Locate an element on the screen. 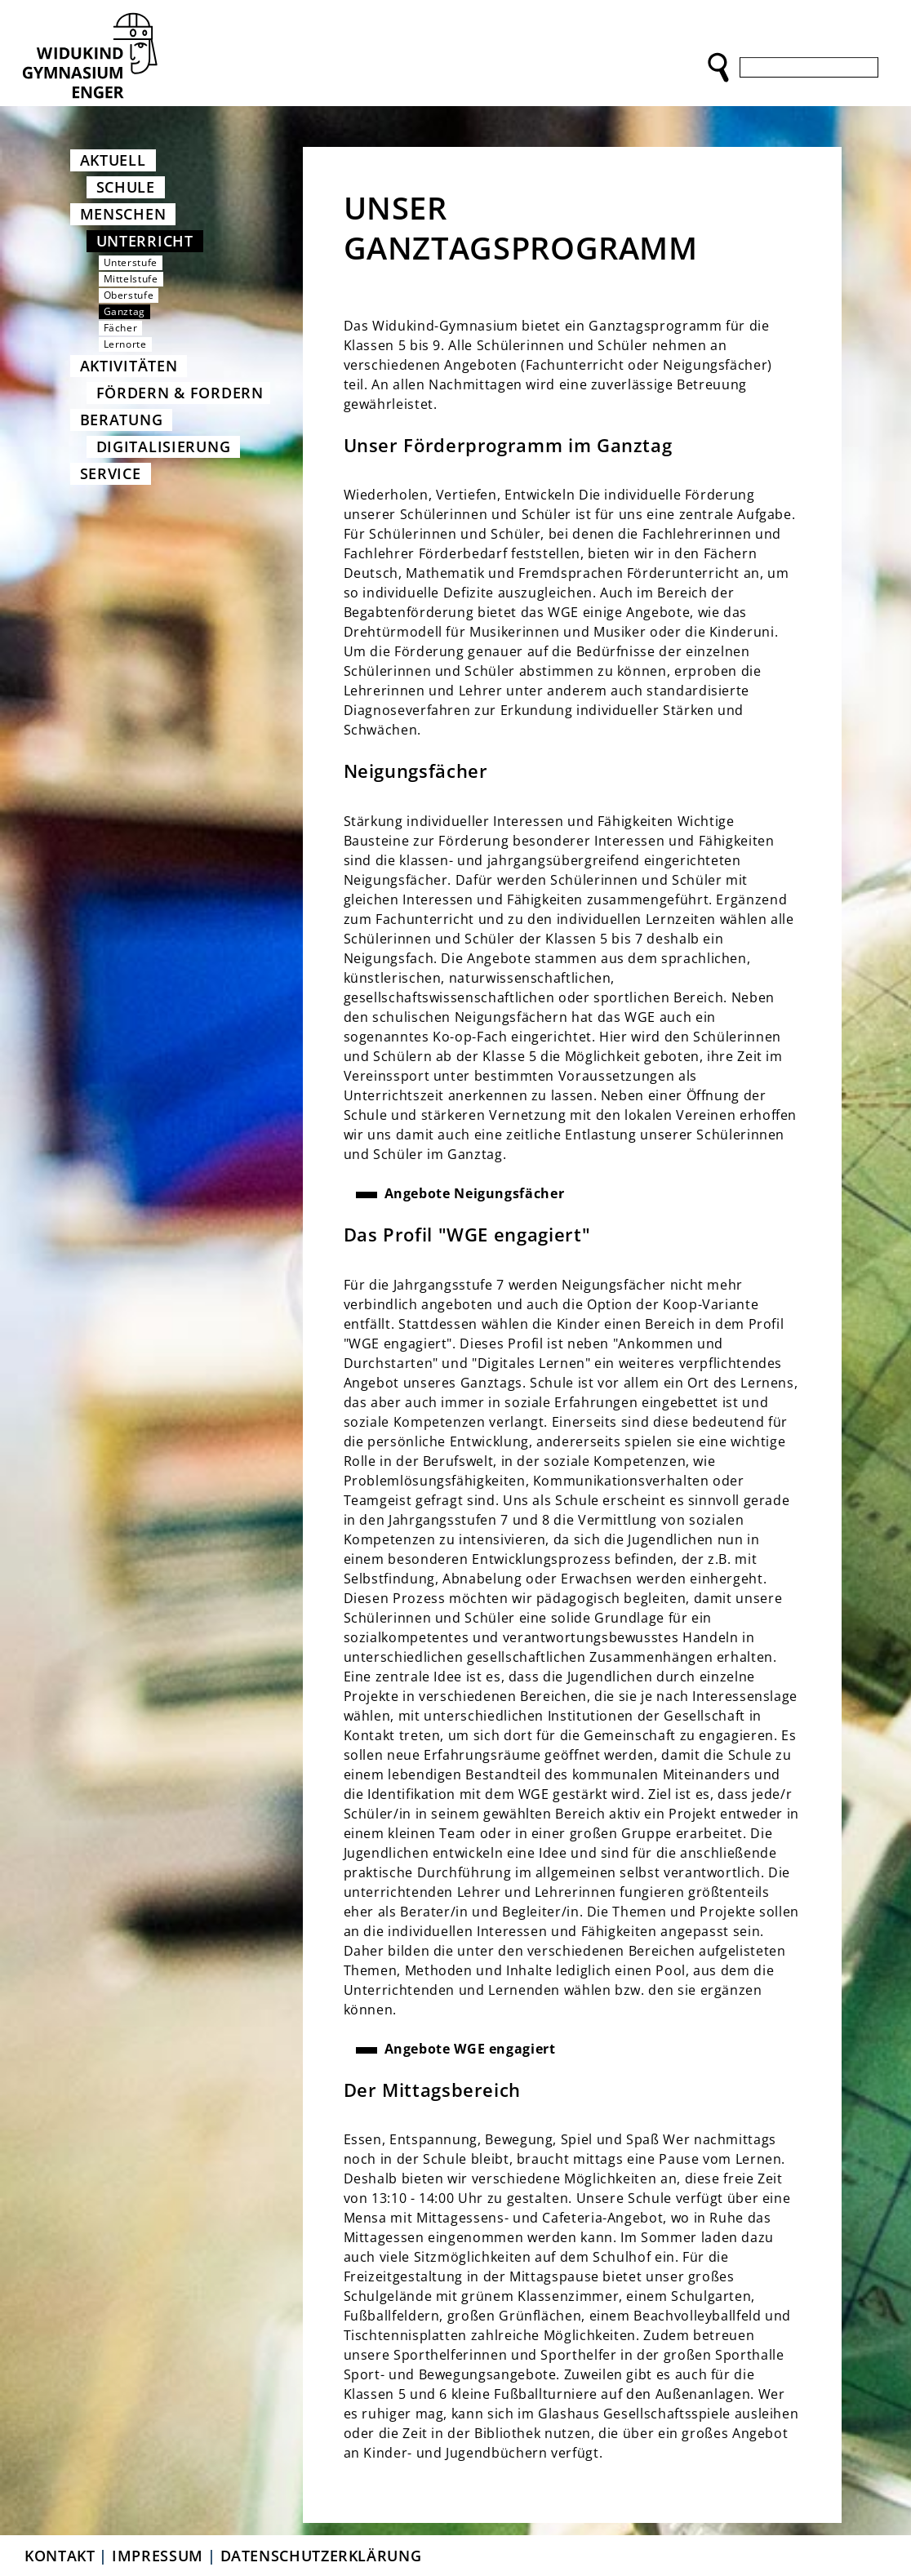 This screenshot has height=2576, width=911. Aktuell is located at coordinates (113, 160).